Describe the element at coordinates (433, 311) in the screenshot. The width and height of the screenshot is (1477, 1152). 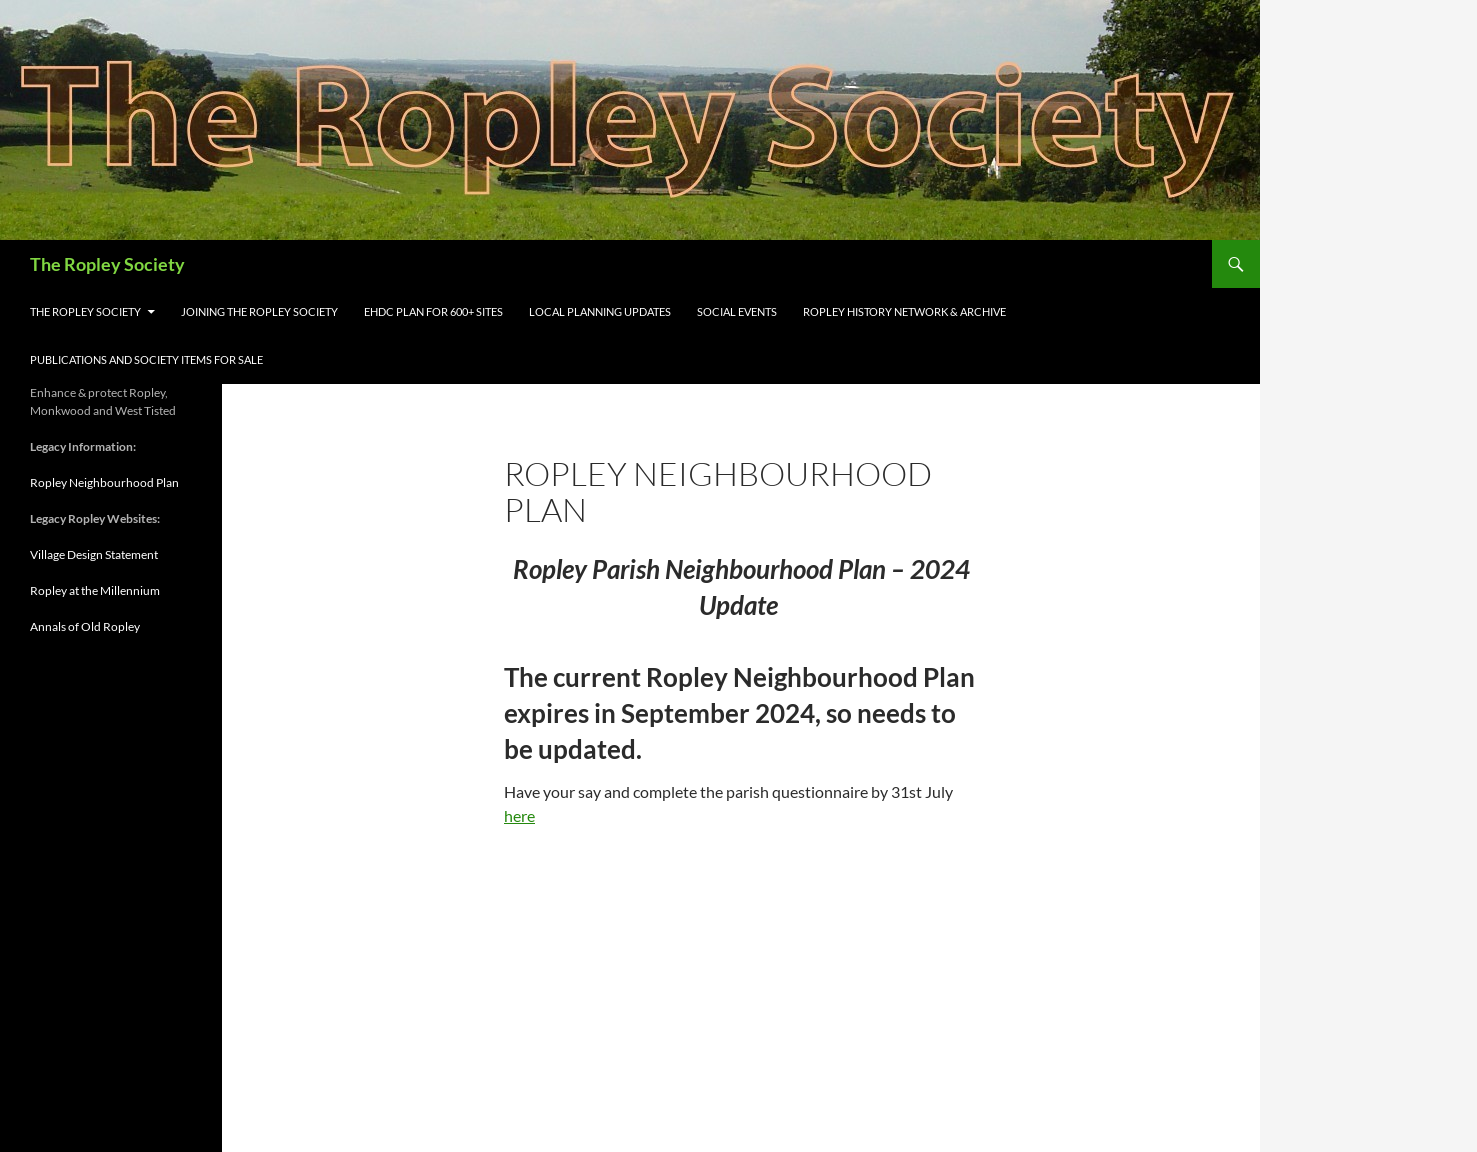
I see `EHDC Plan for 600+ sites` at that location.